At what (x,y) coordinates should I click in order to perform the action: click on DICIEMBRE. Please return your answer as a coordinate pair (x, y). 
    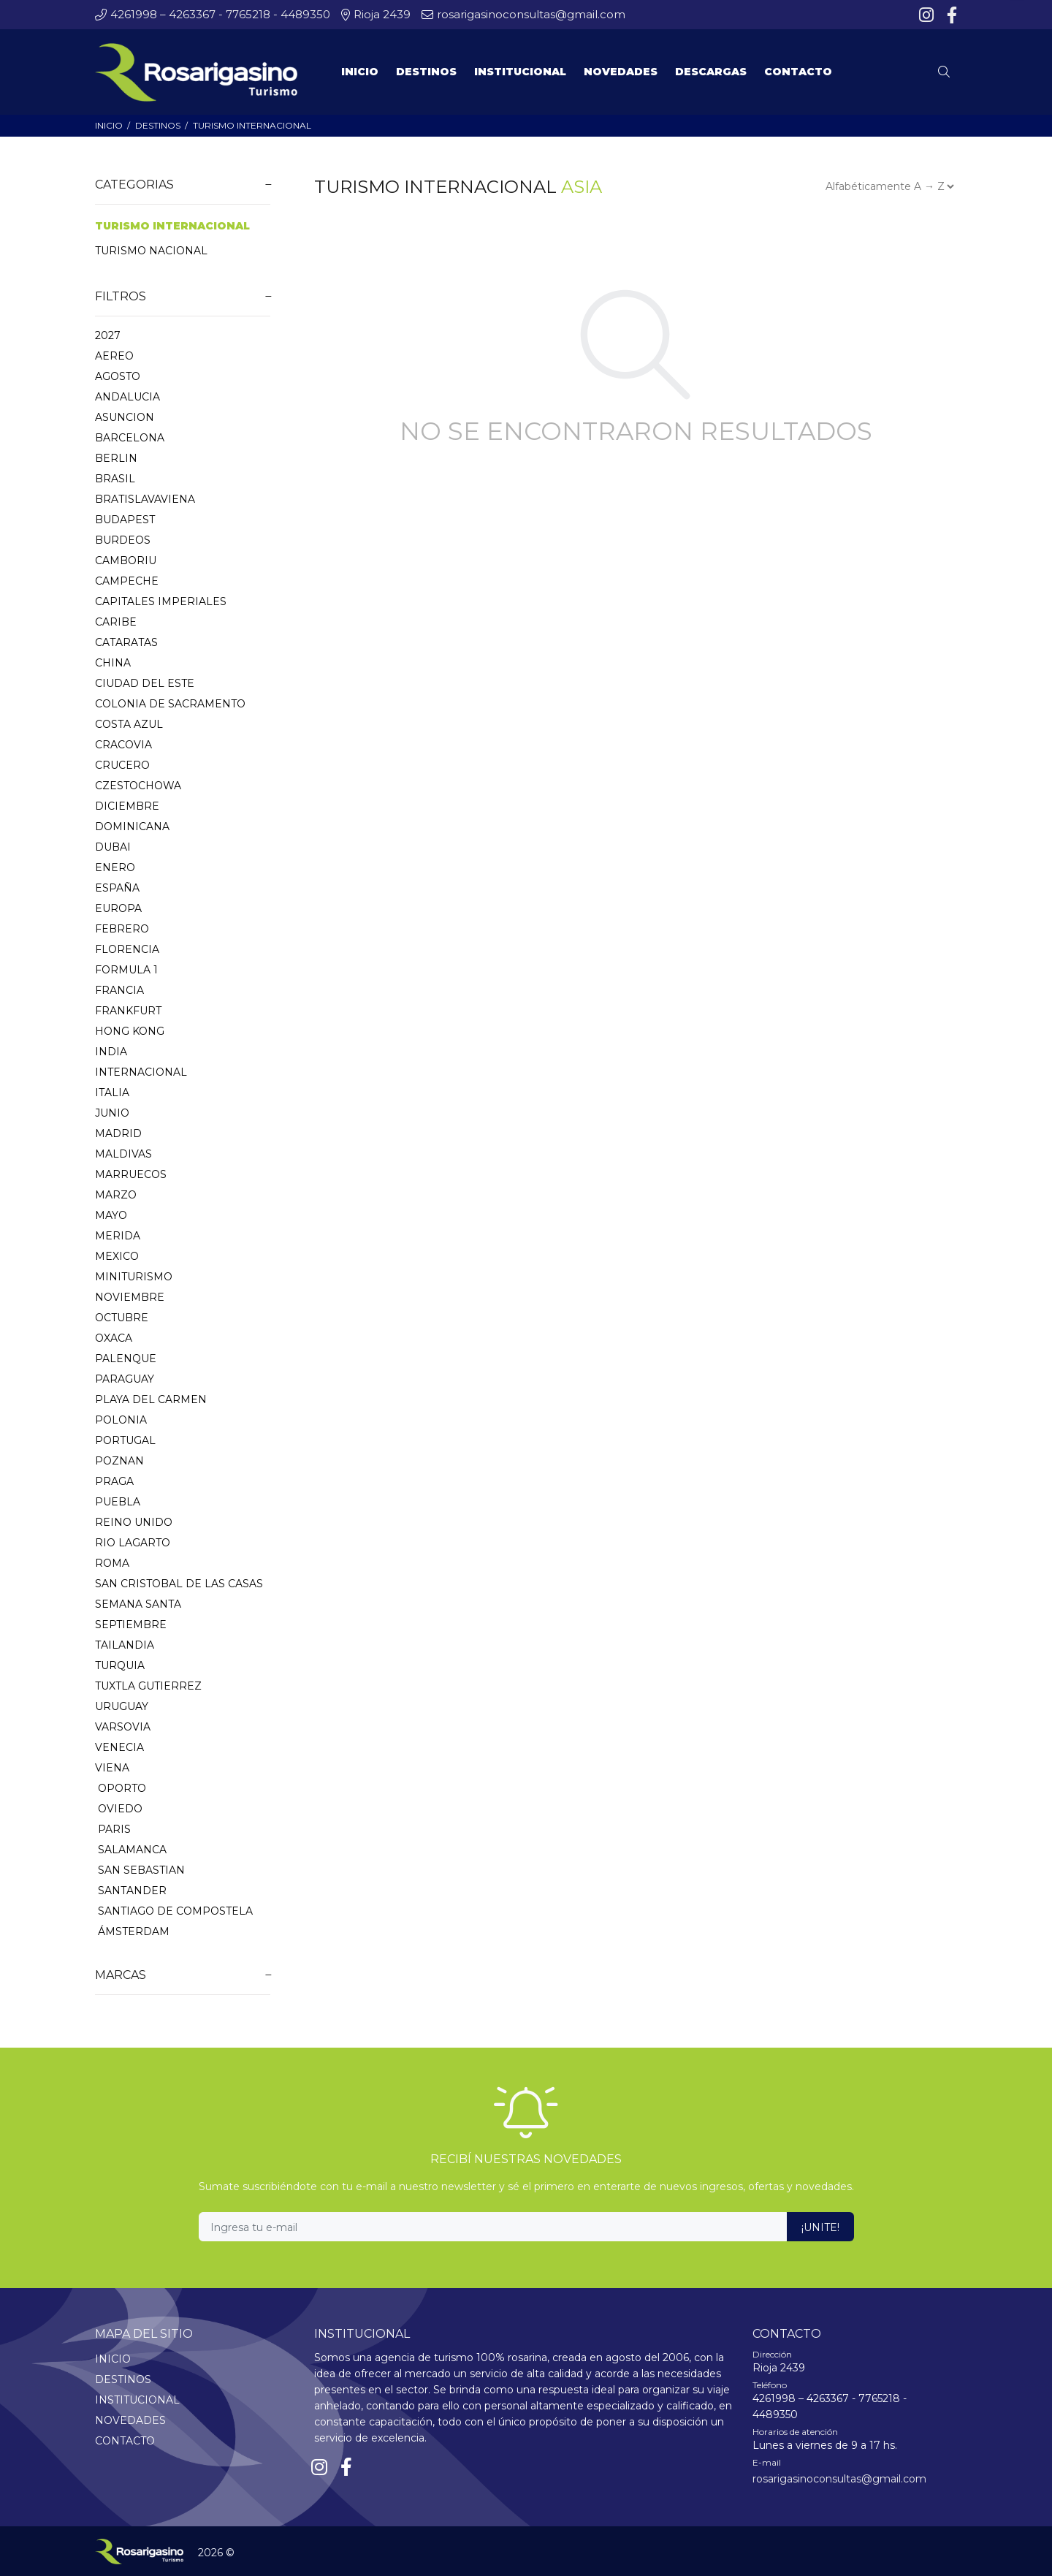
    Looking at the image, I should click on (127, 806).